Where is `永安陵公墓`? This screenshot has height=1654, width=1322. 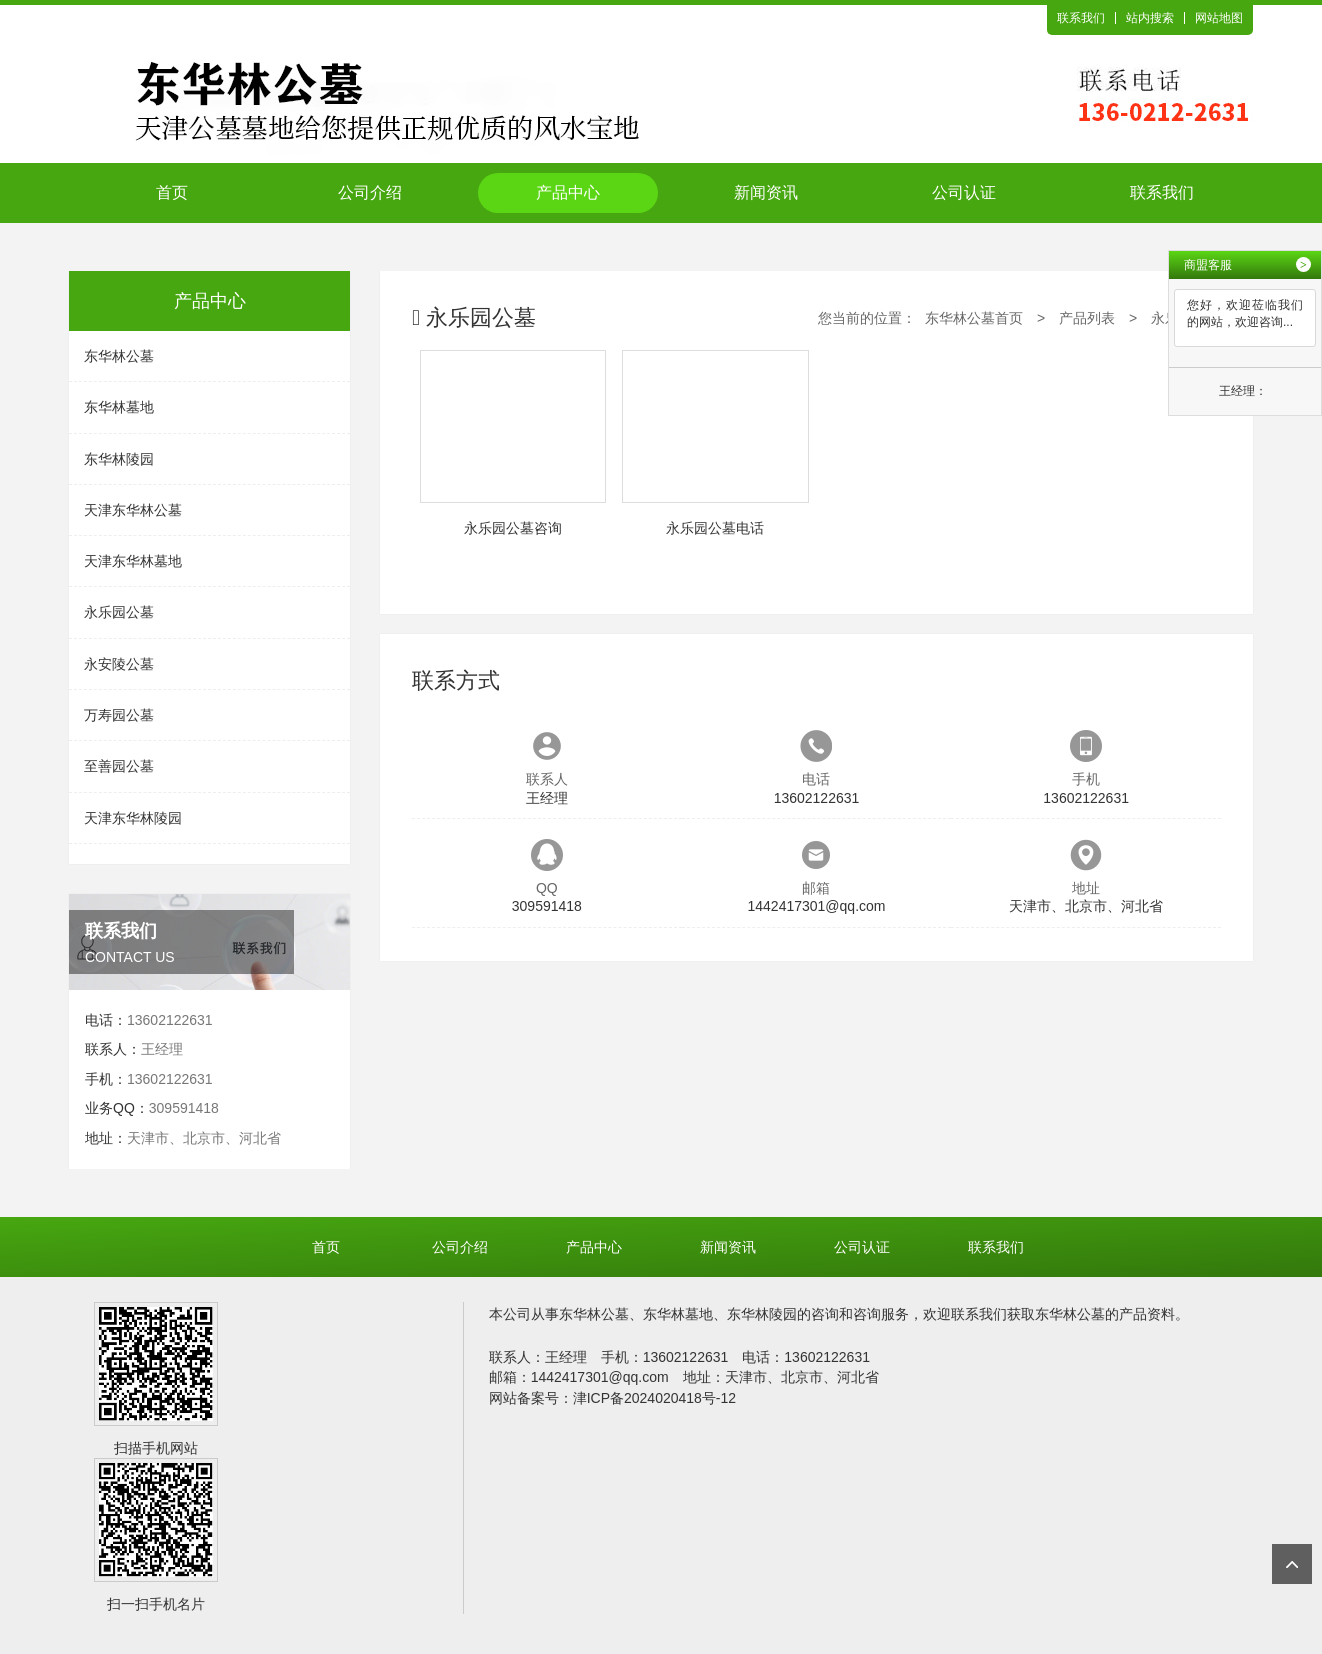 永安陵公墓 is located at coordinates (119, 664).